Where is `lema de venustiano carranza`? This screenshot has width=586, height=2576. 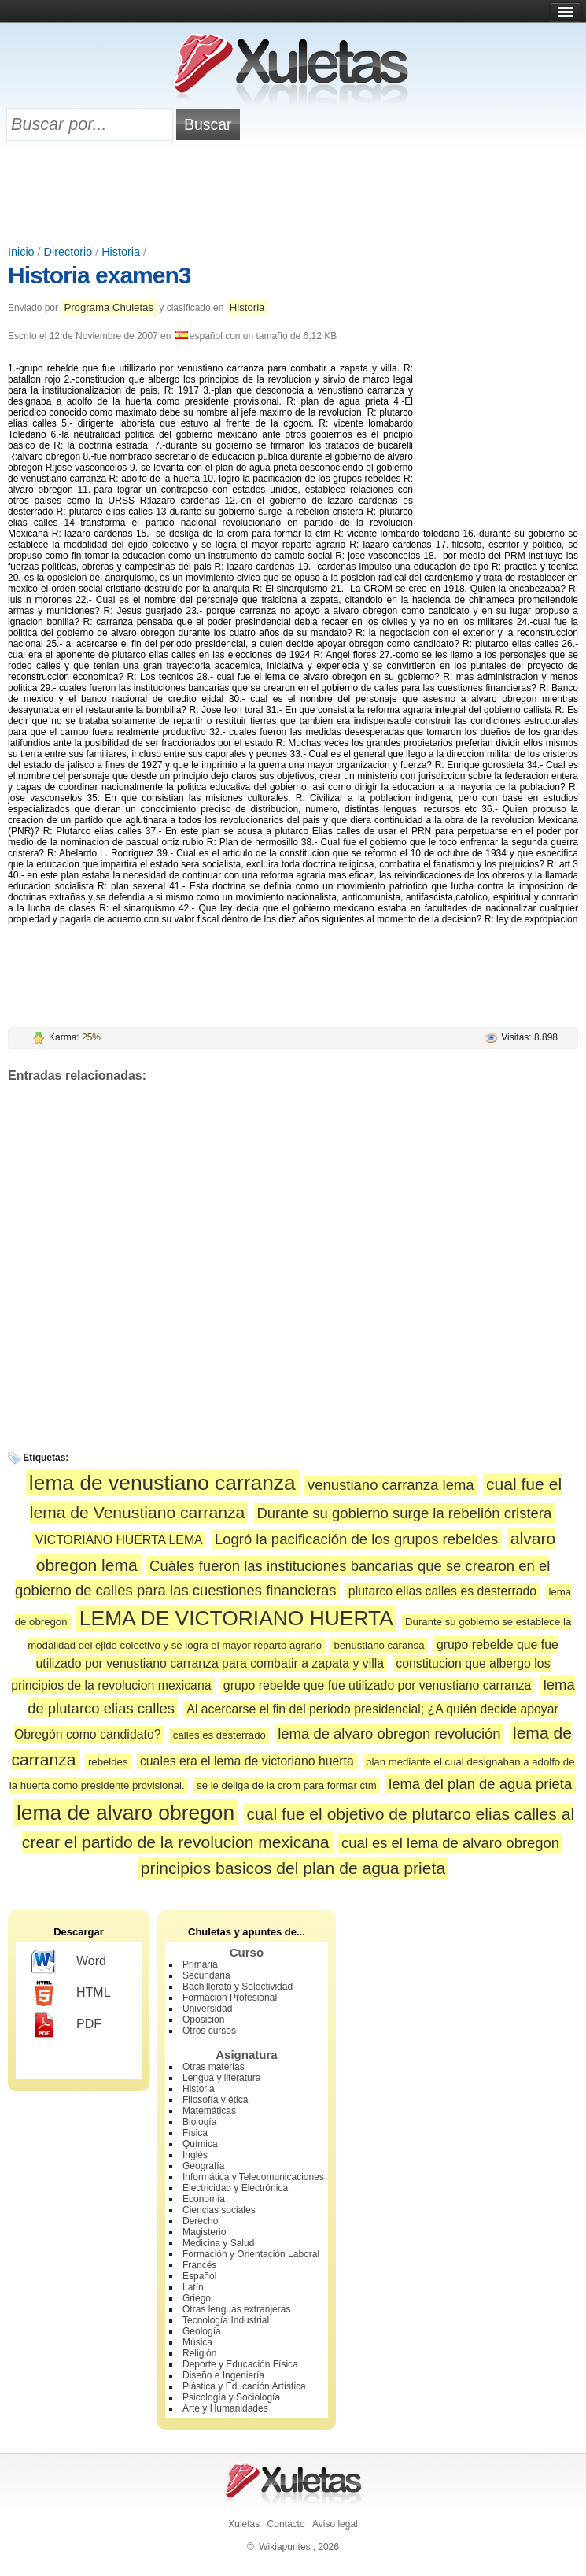 lema de venustiano carranza is located at coordinates (162, 1483).